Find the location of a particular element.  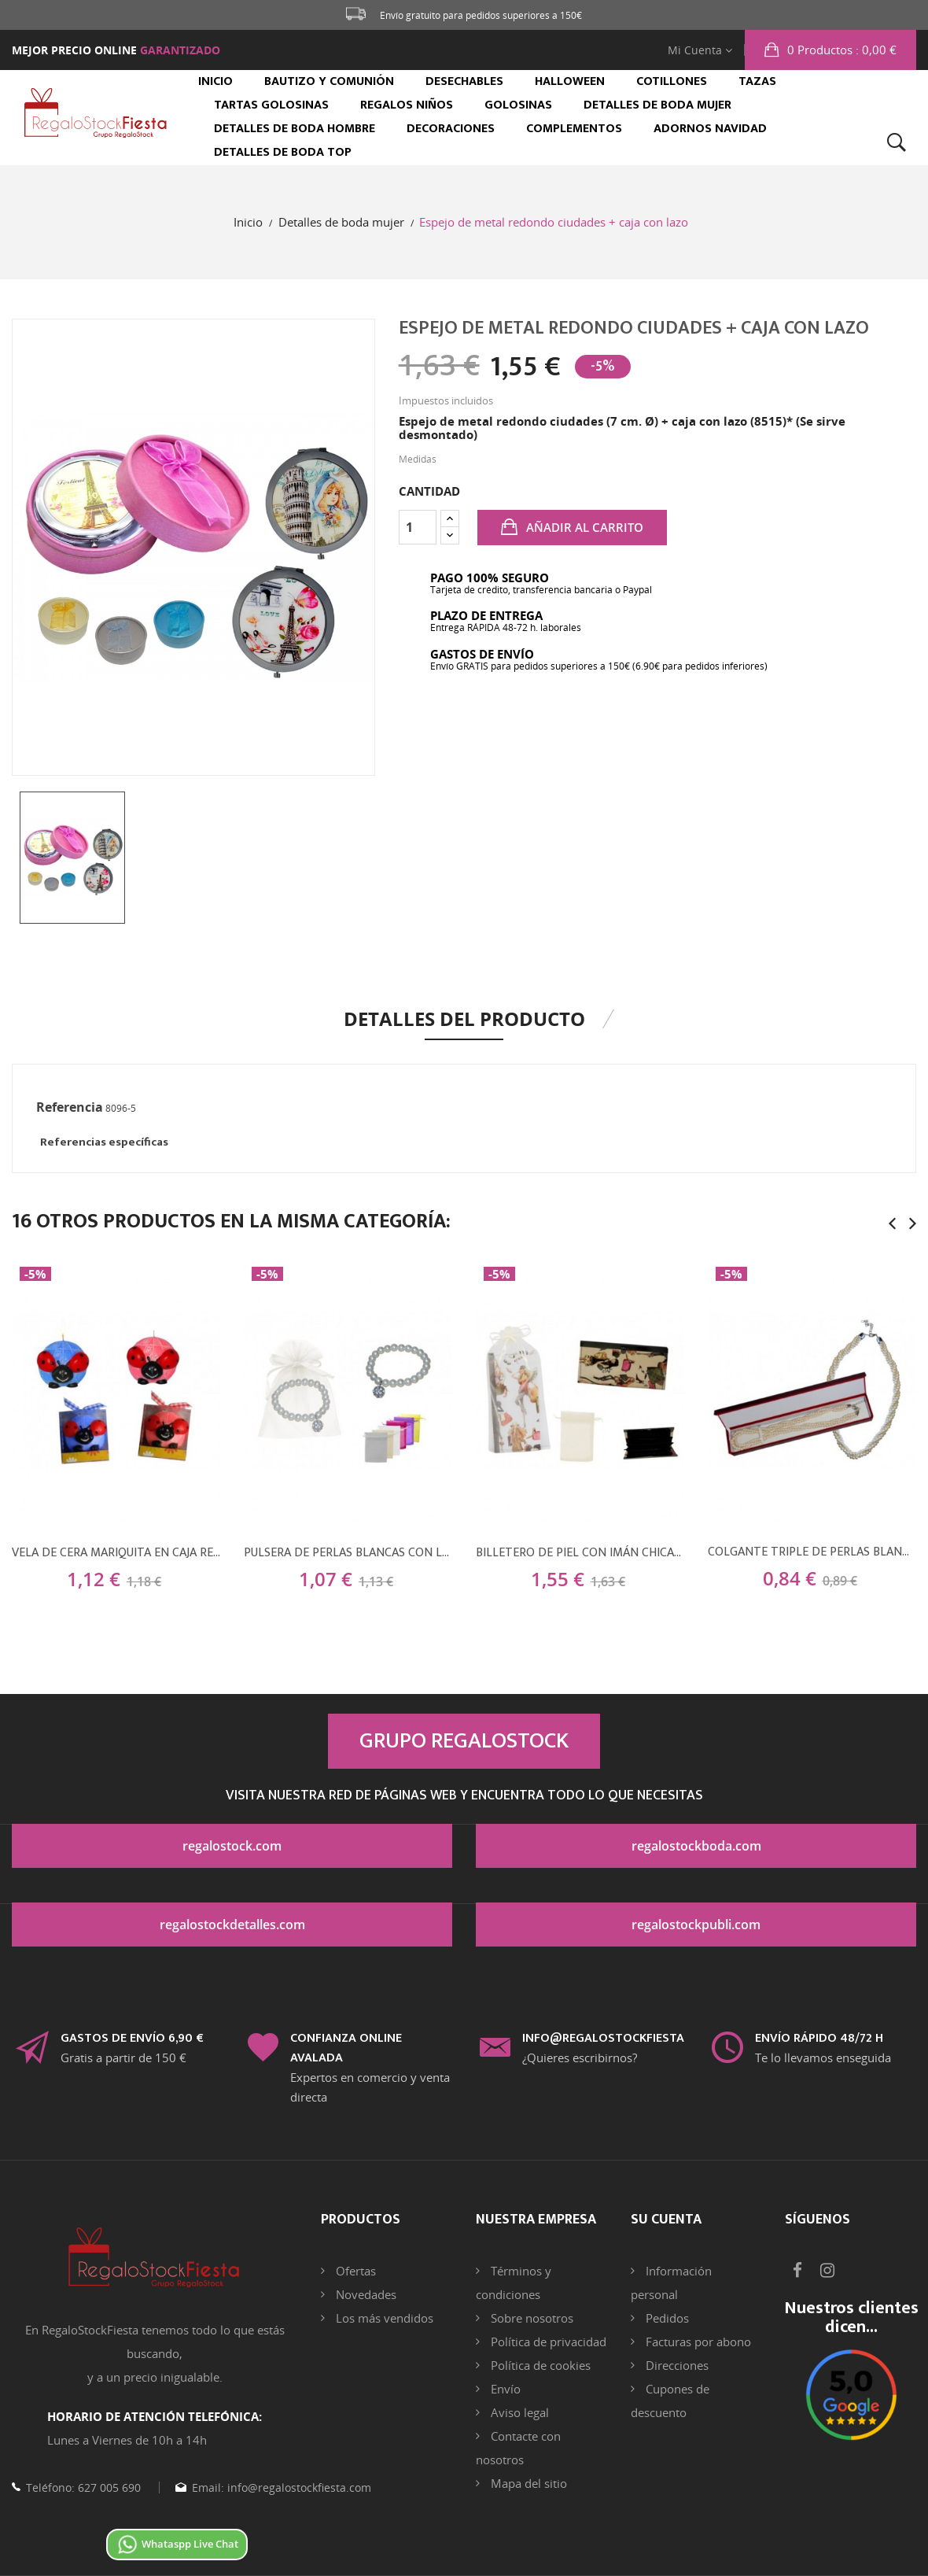

Contacte con nosotros is located at coordinates (518, 2447).